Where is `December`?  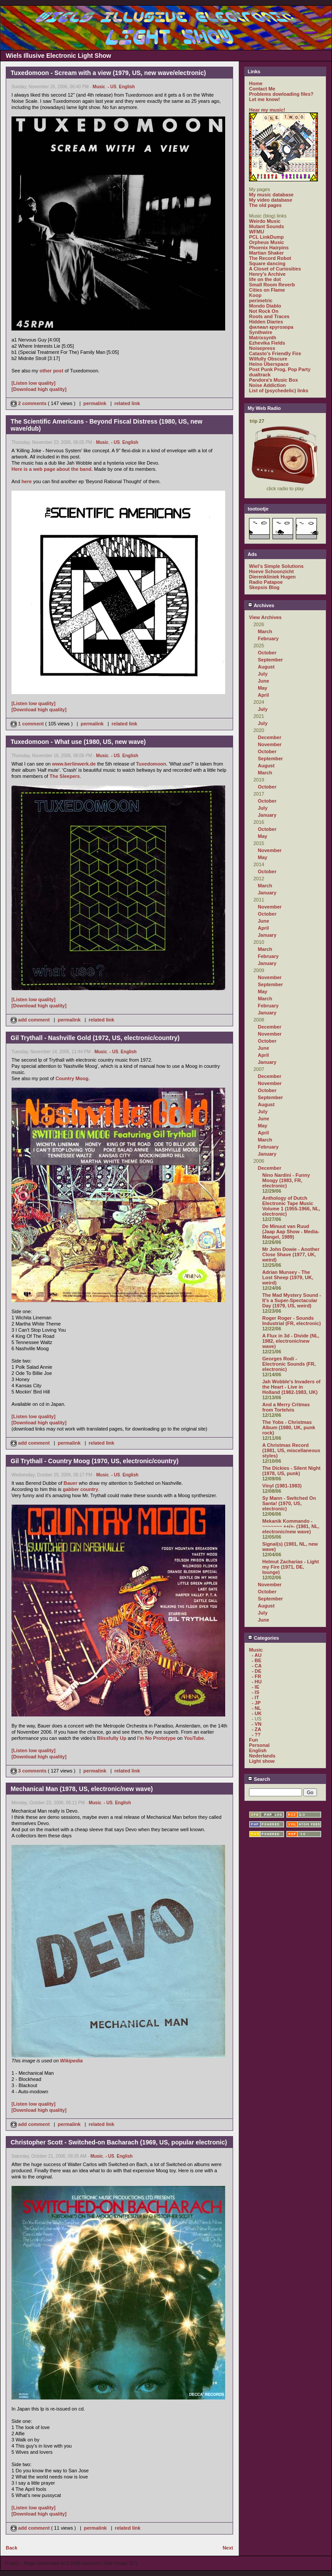 December is located at coordinates (269, 737).